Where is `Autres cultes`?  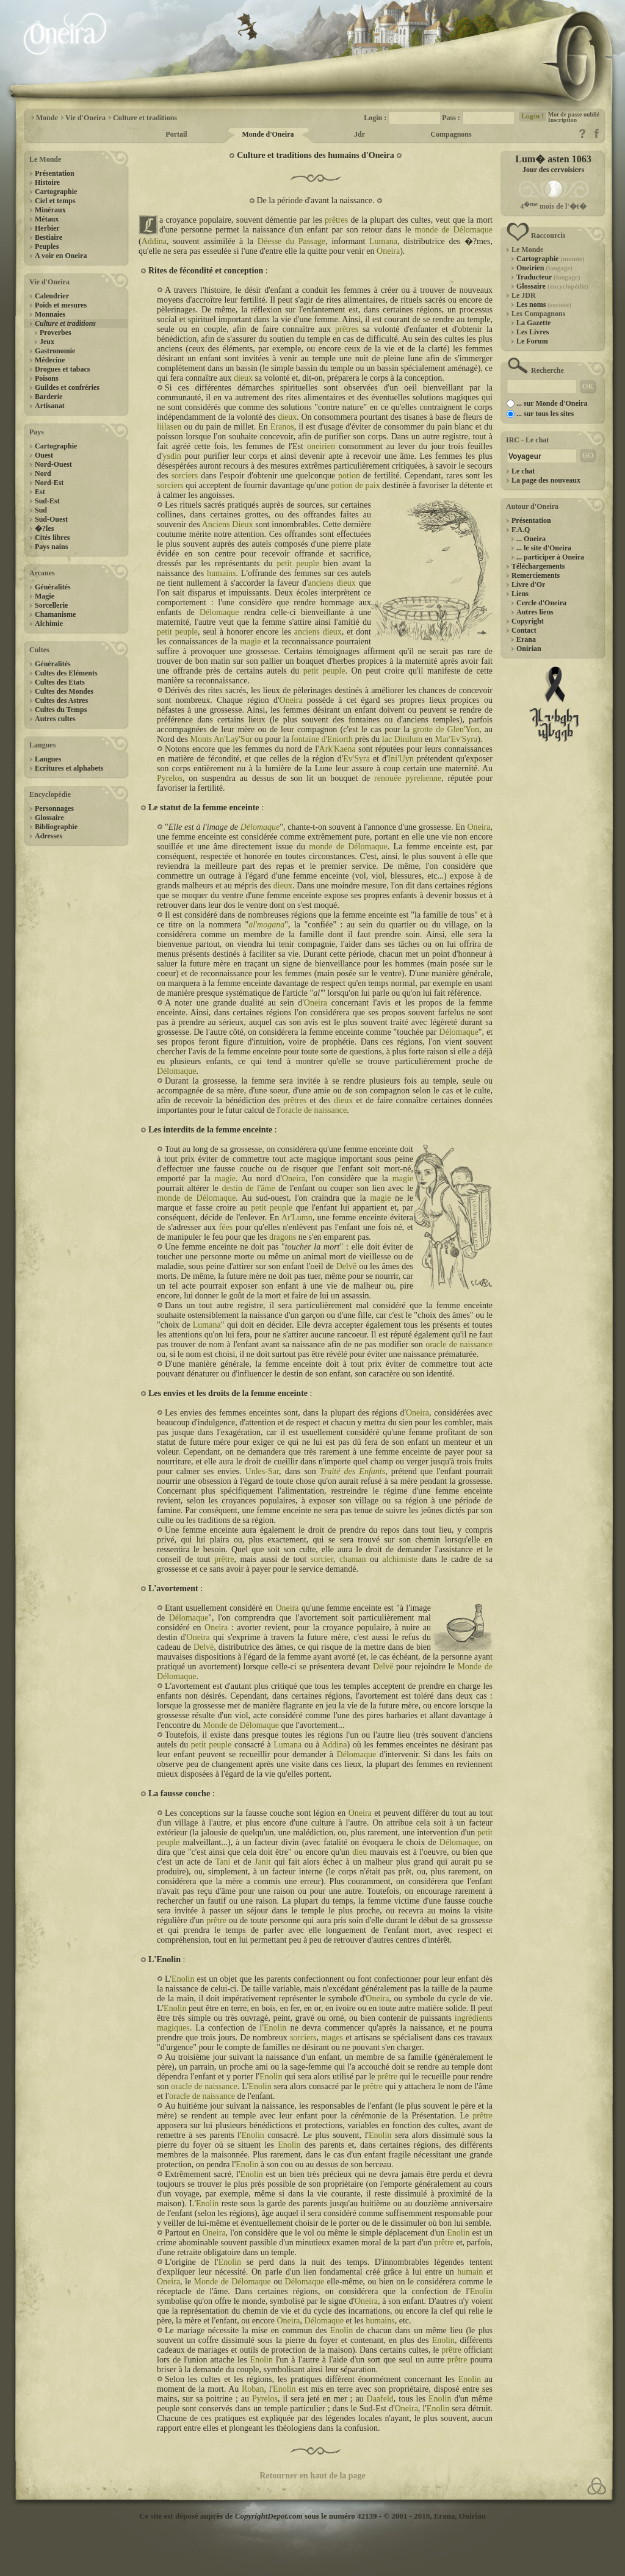 Autres cultes is located at coordinates (55, 718).